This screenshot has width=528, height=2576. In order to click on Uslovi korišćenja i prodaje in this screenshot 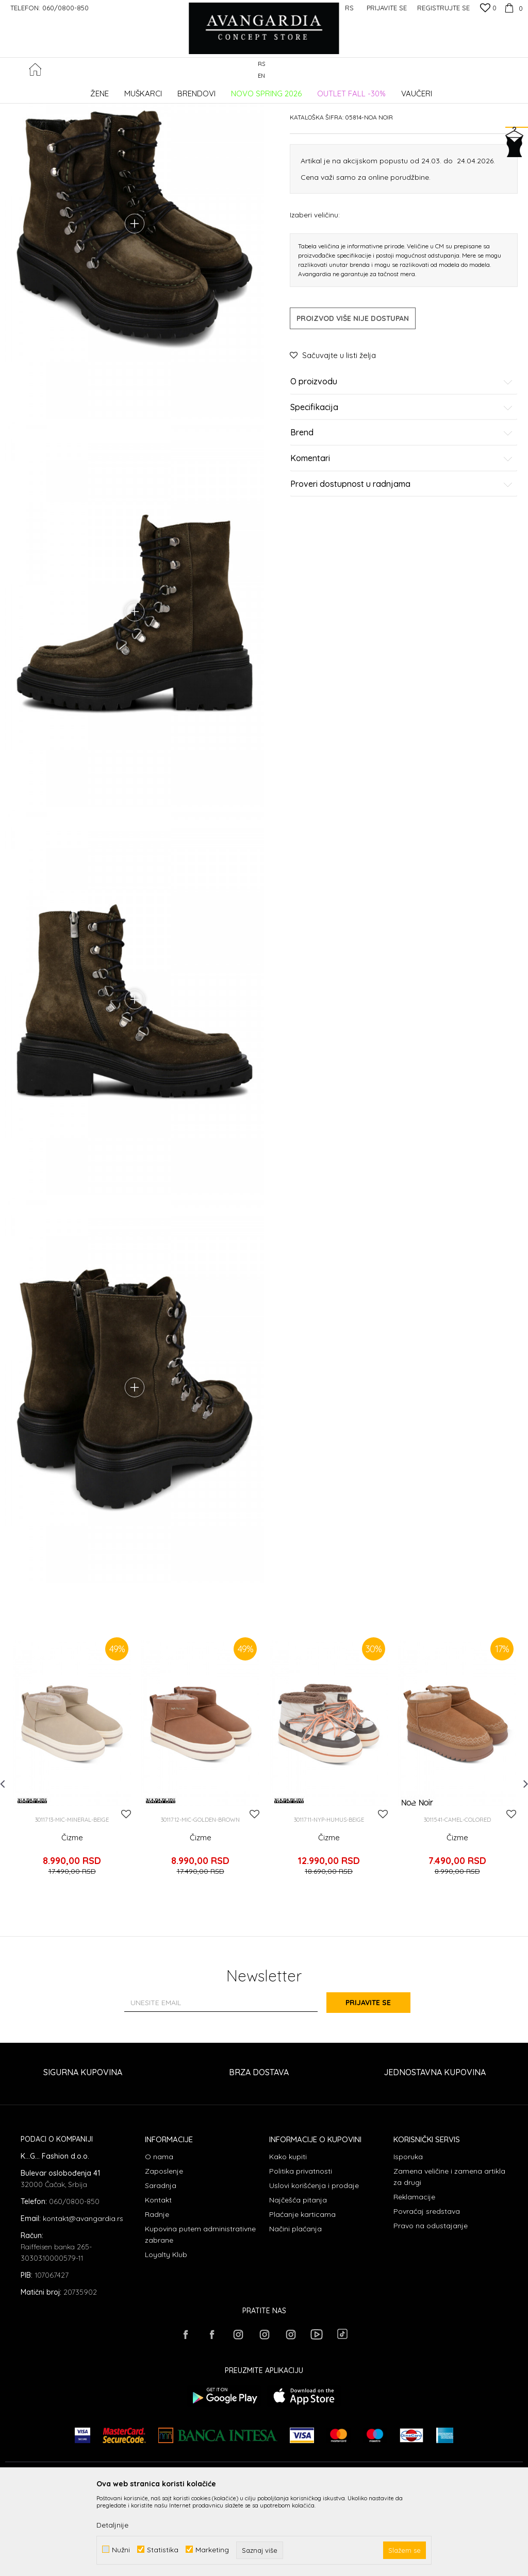, I will do `click(314, 2267)`.